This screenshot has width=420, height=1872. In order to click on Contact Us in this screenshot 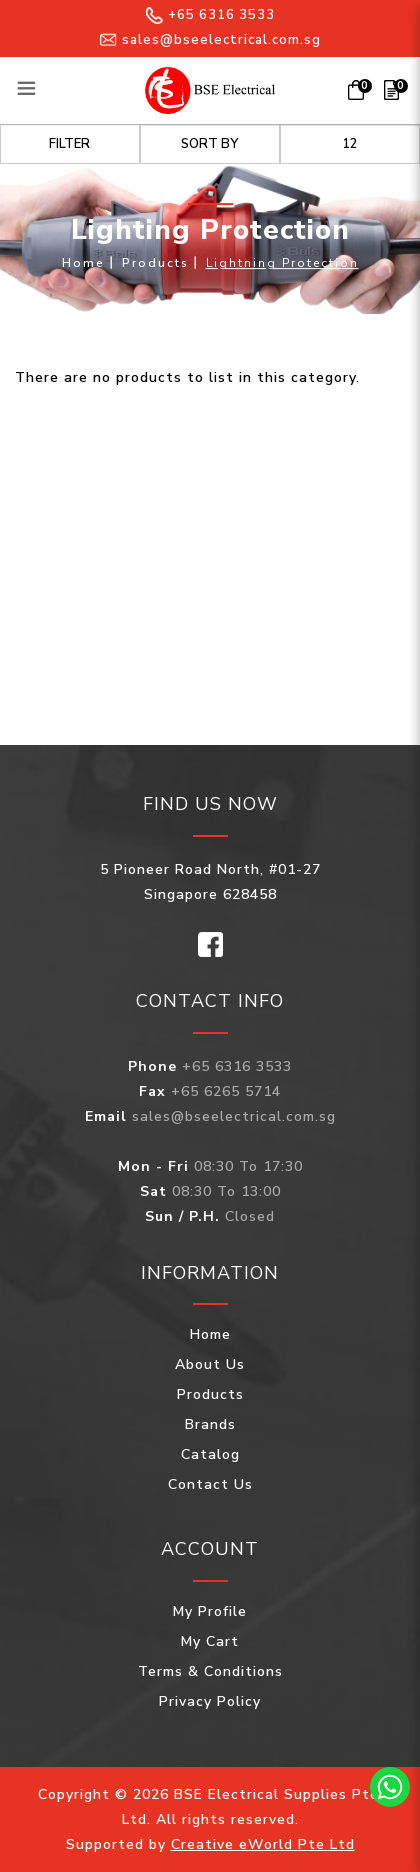, I will do `click(210, 1484)`.